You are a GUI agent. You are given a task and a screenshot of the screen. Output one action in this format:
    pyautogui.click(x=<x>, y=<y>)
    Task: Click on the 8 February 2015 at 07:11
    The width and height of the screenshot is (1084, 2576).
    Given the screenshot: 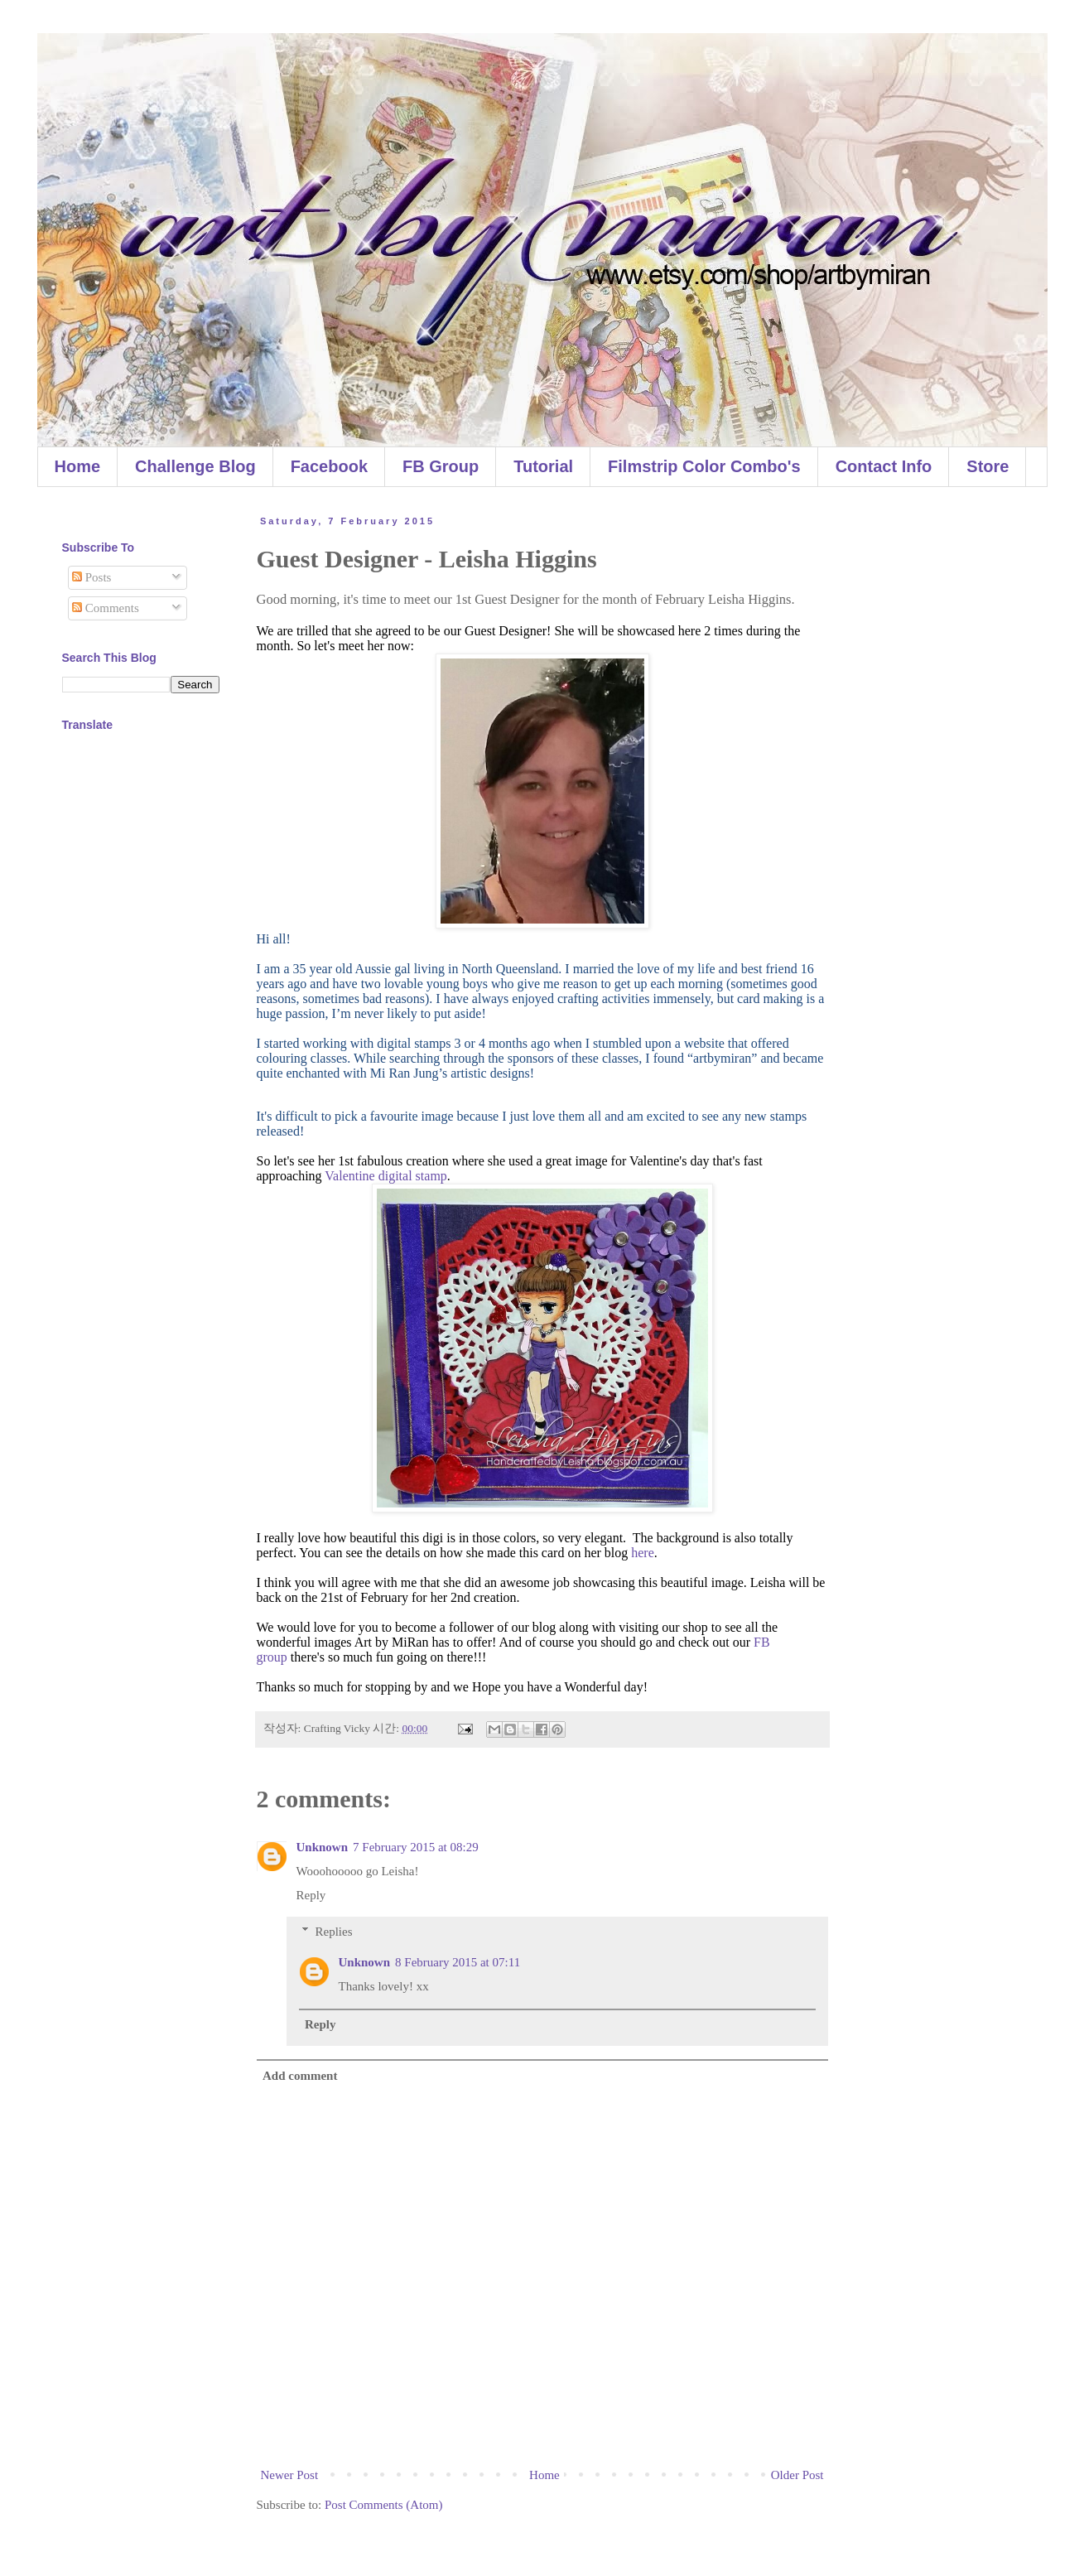 What is the action you would take?
    pyautogui.click(x=457, y=1962)
    